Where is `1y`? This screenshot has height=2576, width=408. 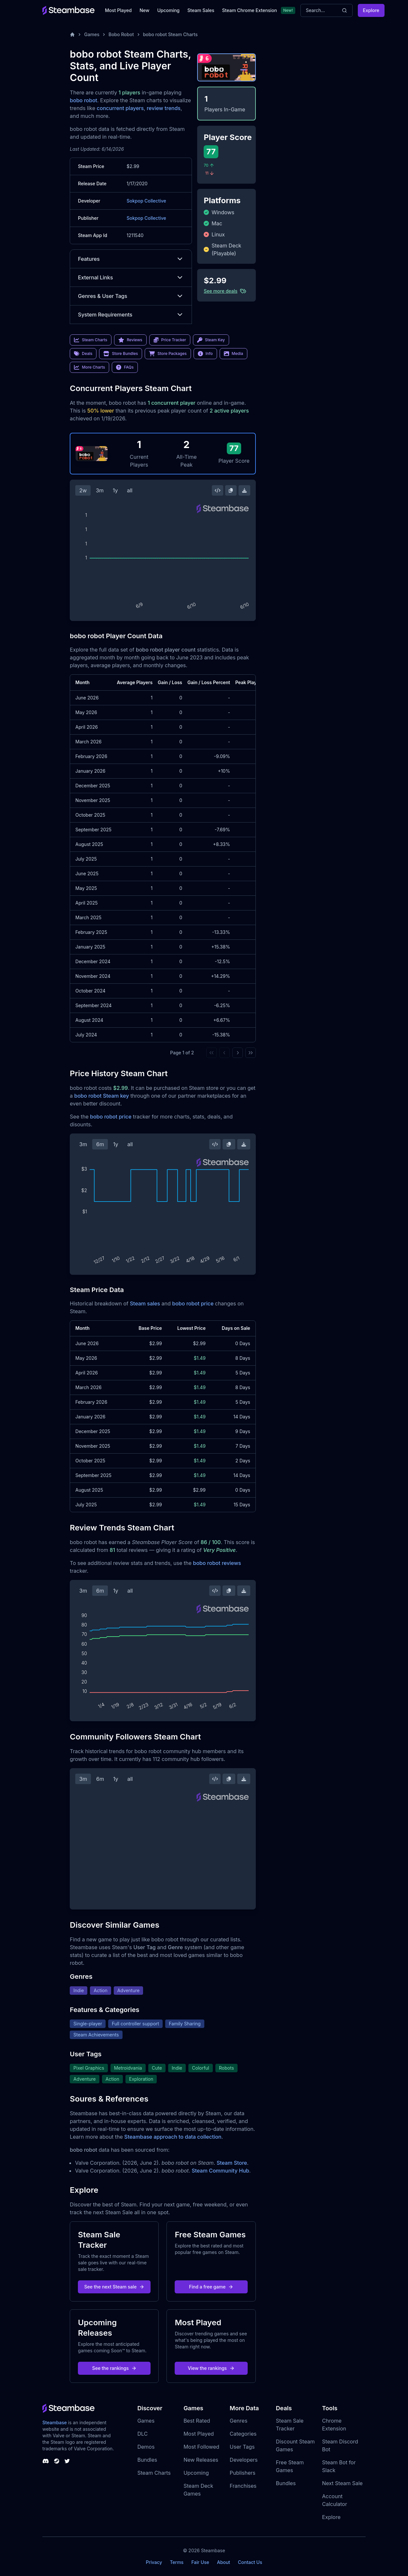 1y is located at coordinates (115, 490).